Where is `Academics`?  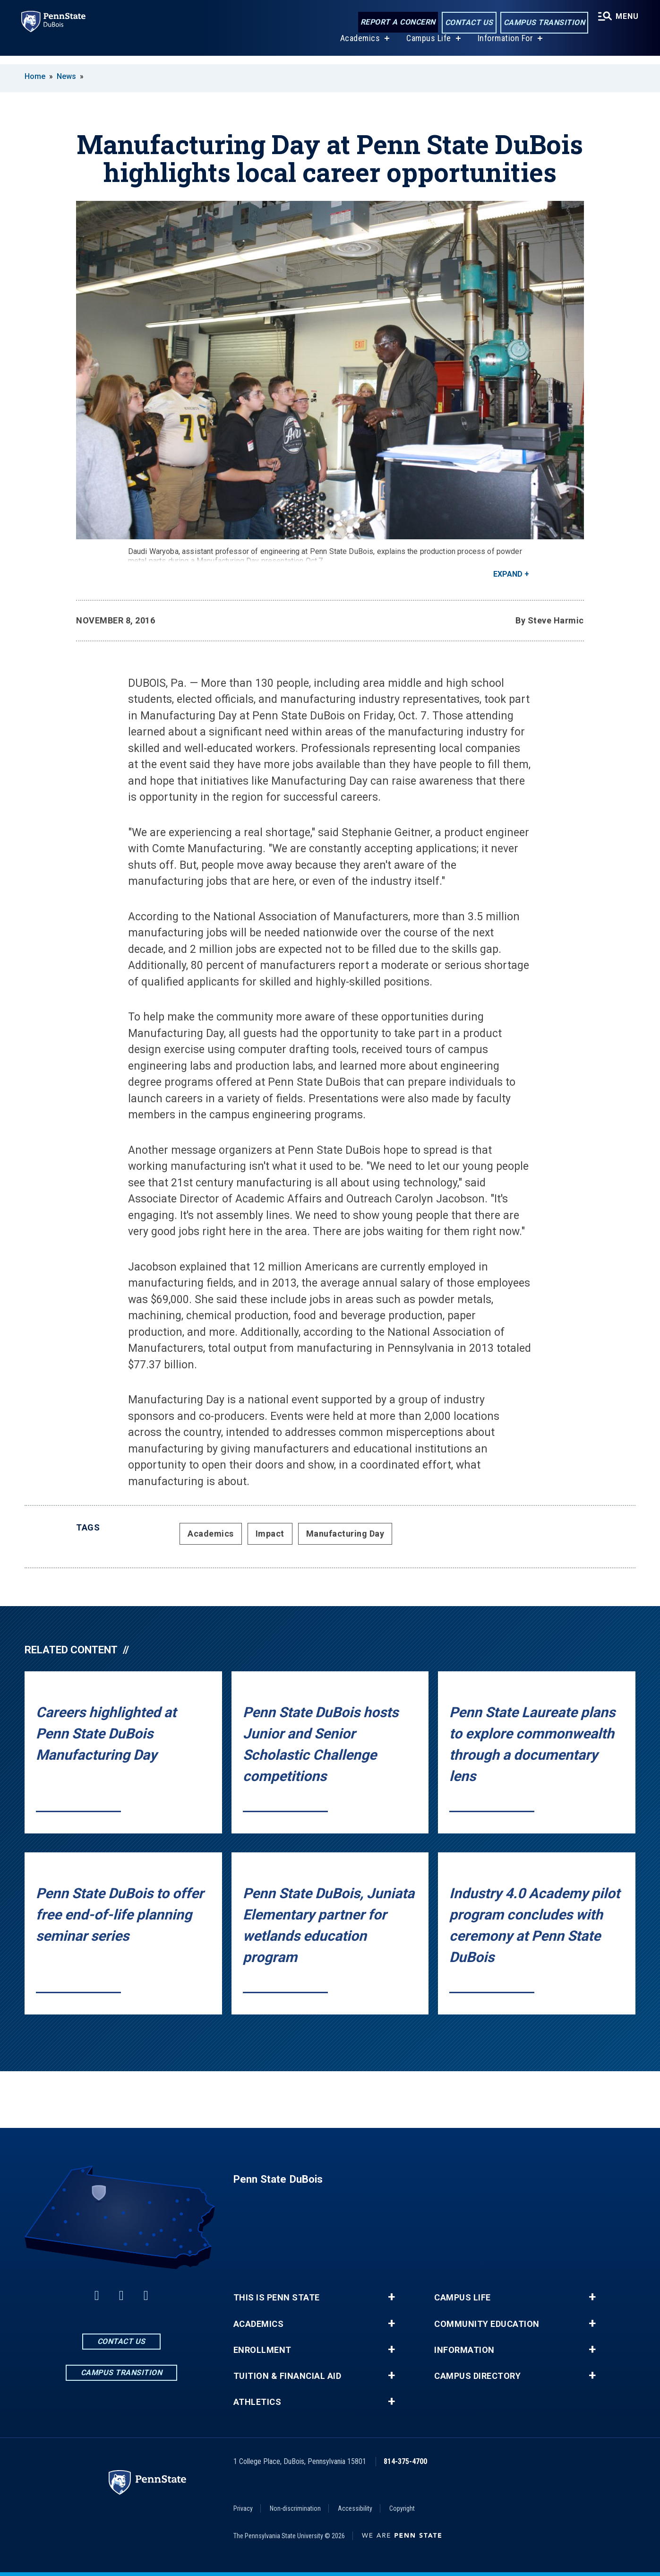
Academics is located at coordinates (359, 47).